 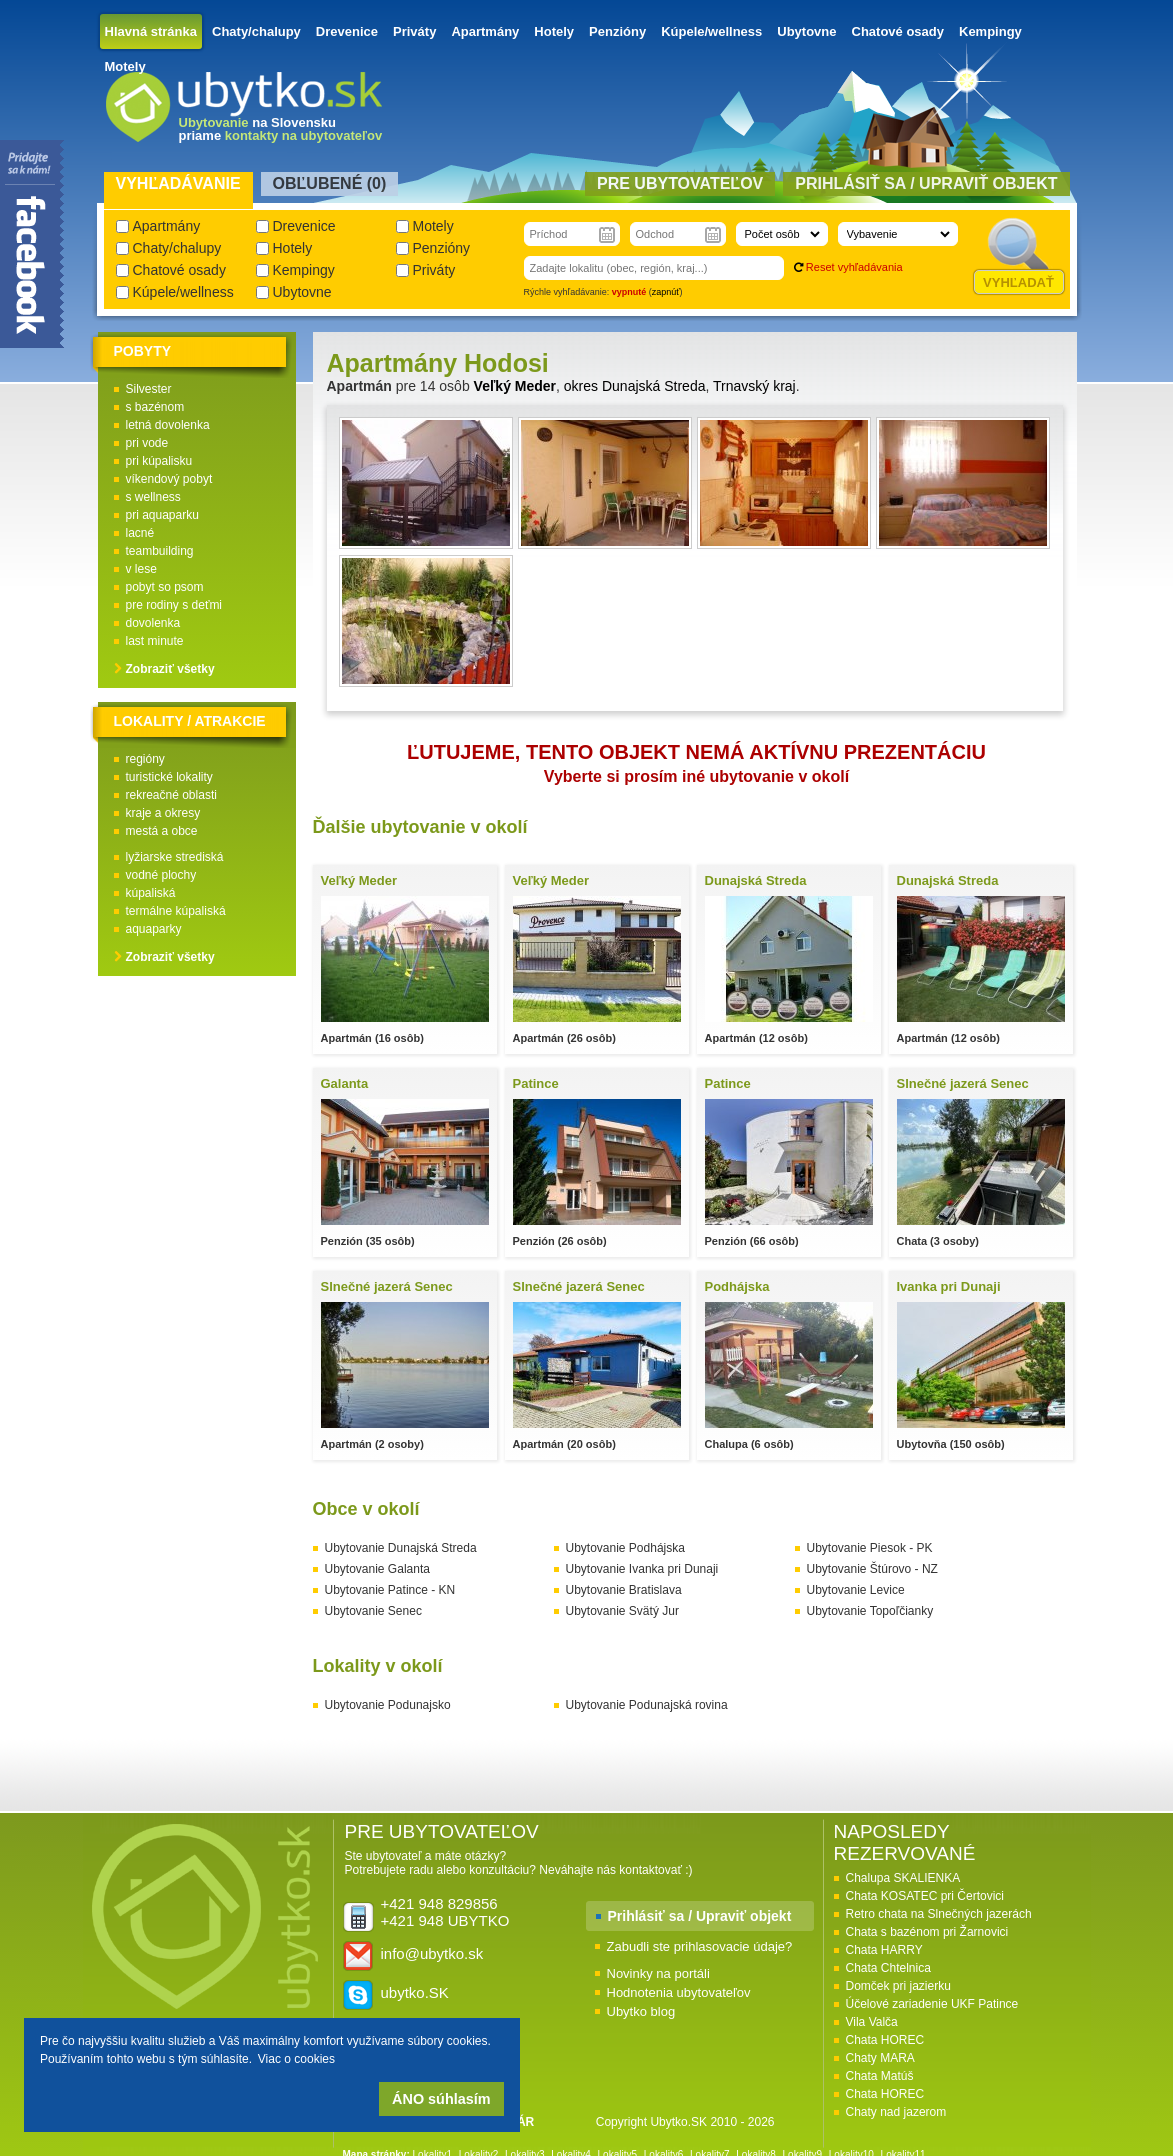 I want to click on aquaparky, so click(x=154, y=929).